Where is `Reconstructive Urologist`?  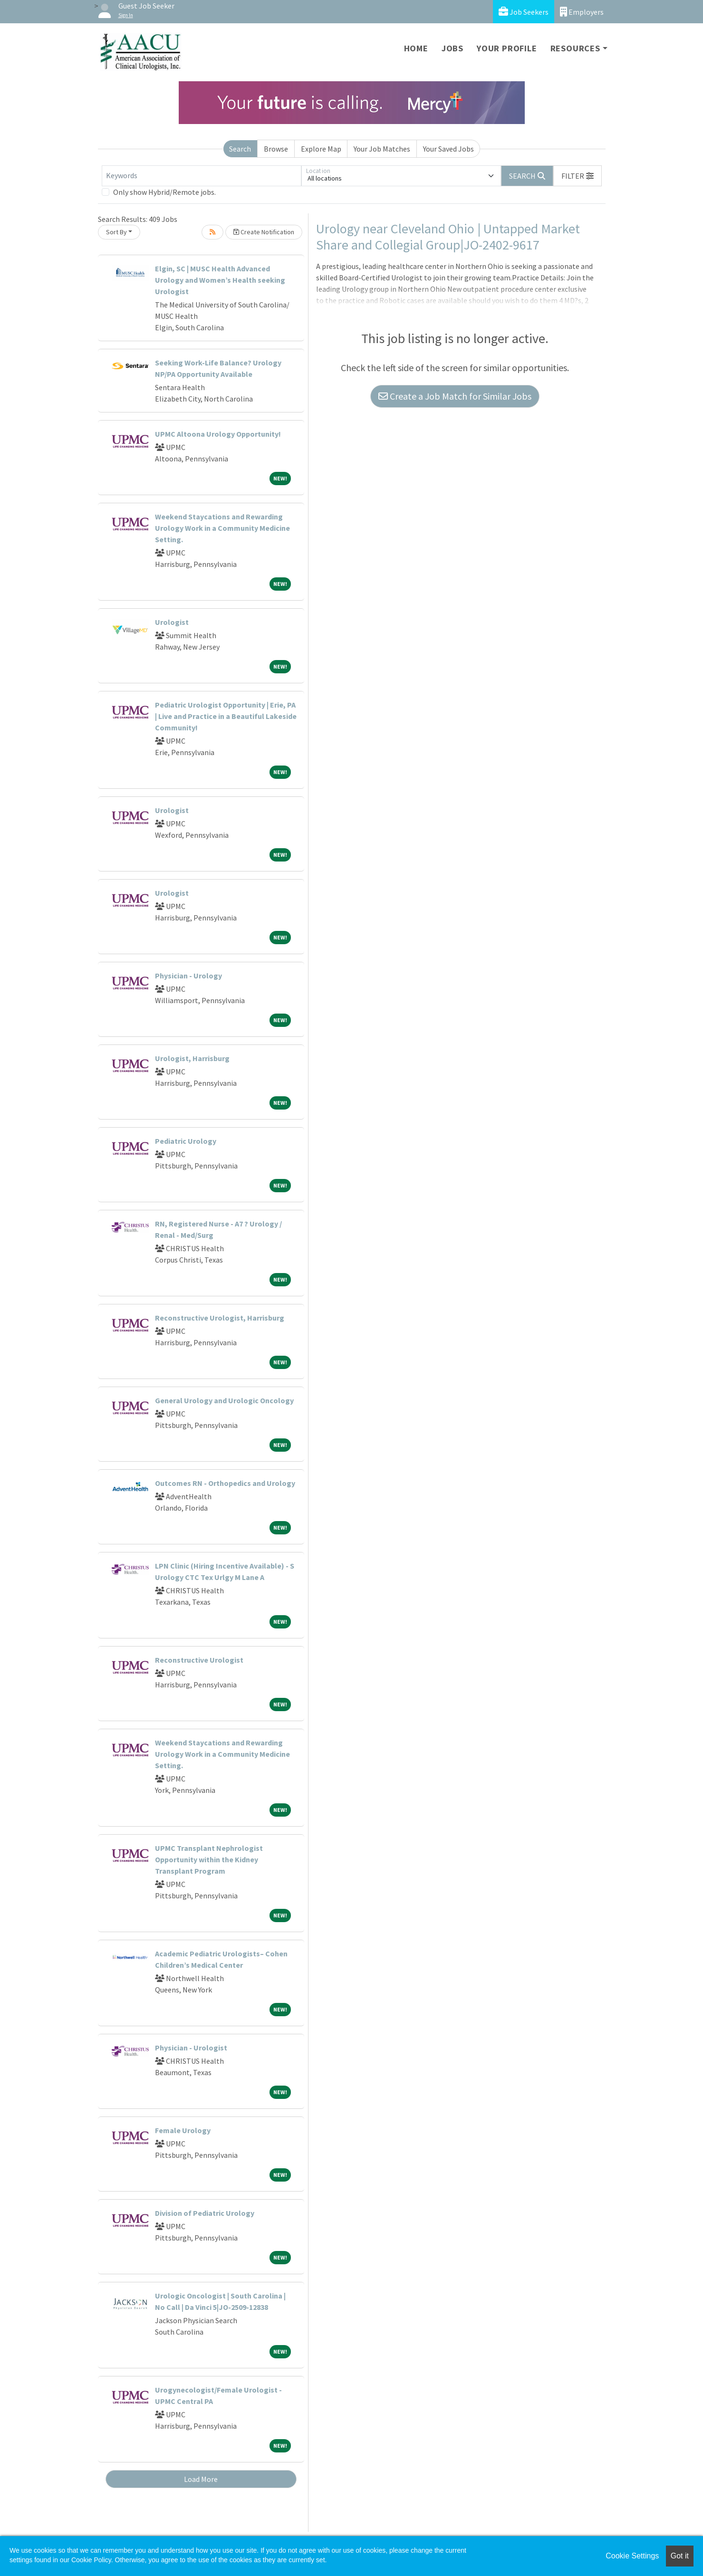 Reconstructive Urologist is located at coordinates (199, 1660).